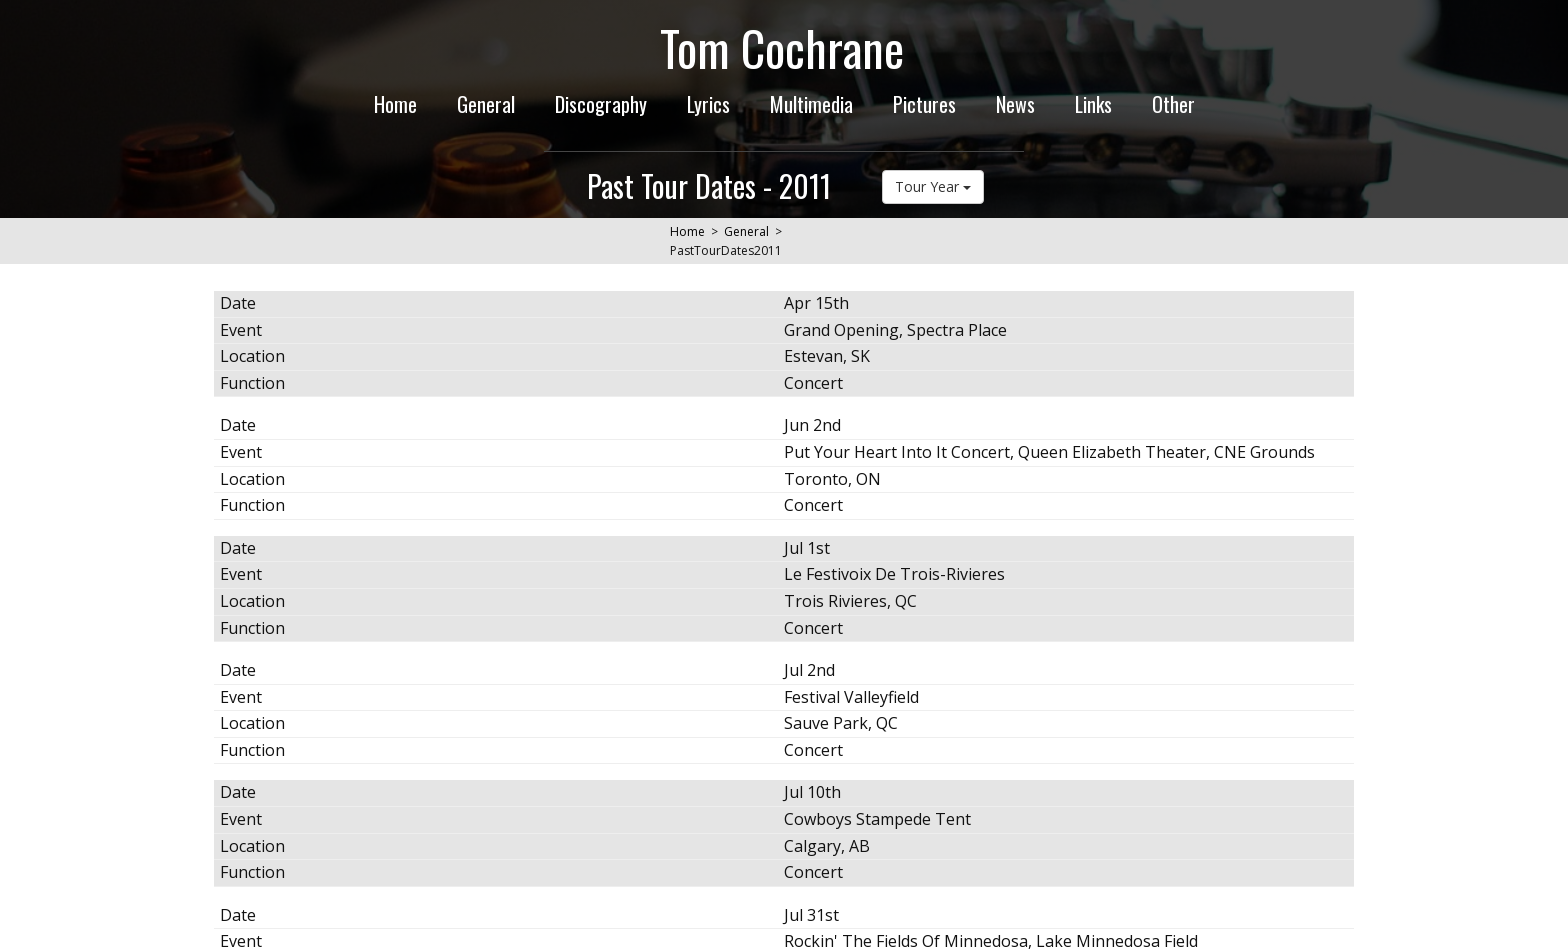 The height and width of the screenshot is (952, 1568). What do you see at coordinates (708, 104) in the screenshot?
I see `Lyrics` at bounding box center [708, 104].